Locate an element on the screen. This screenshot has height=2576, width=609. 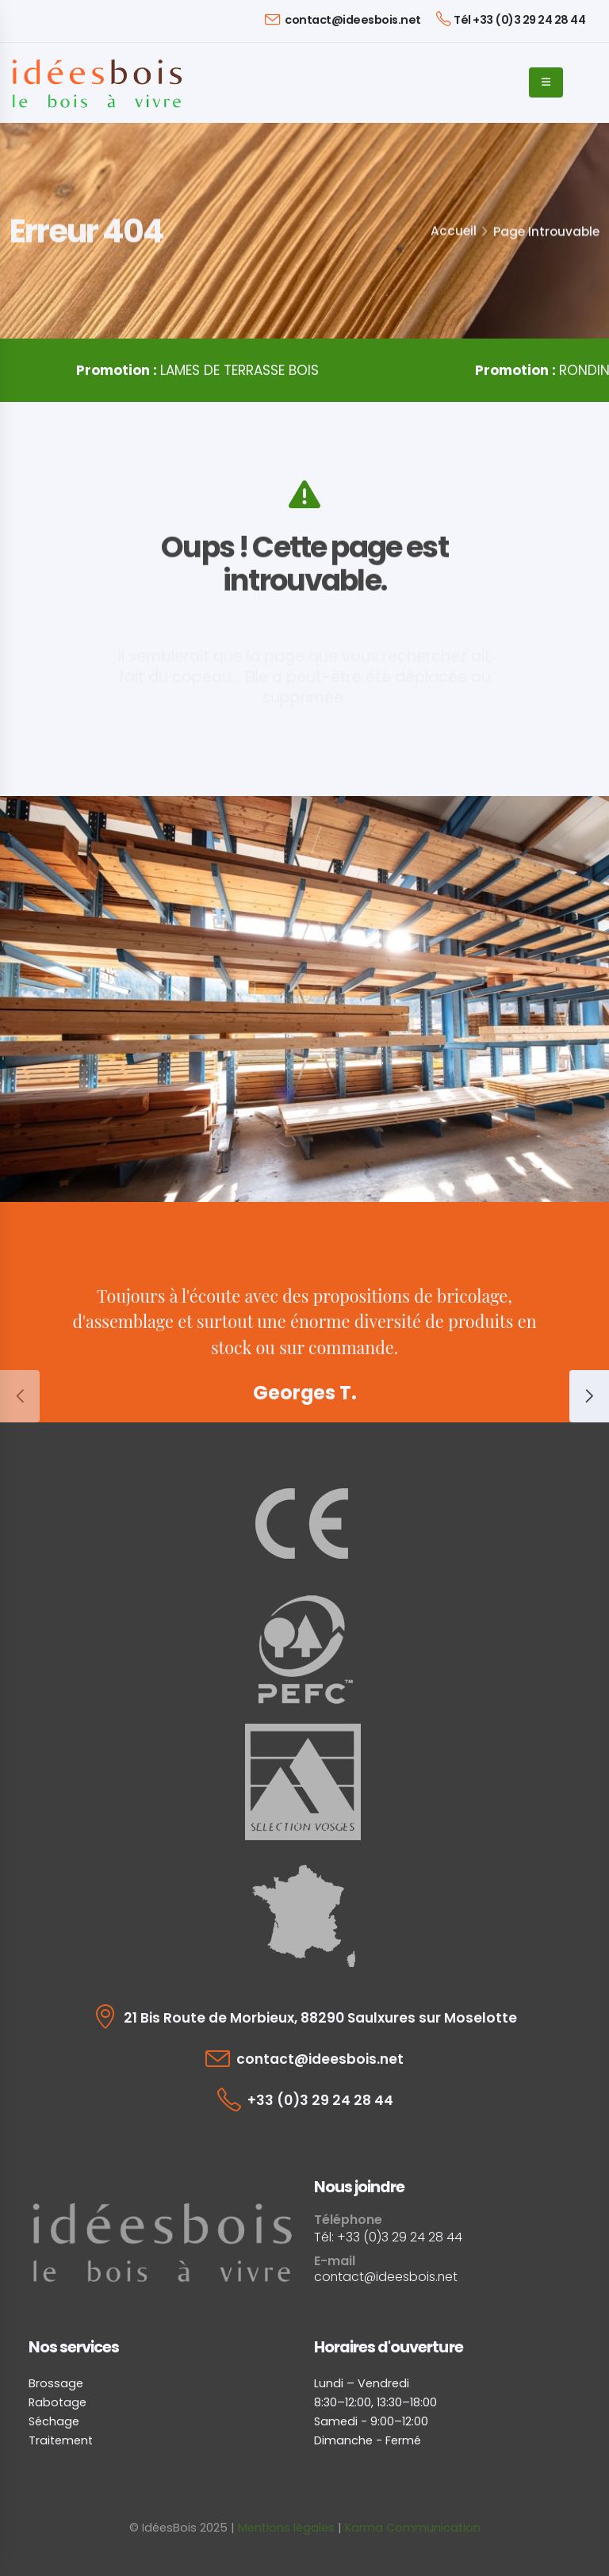
Accueil is located at coordinates (454, 231).